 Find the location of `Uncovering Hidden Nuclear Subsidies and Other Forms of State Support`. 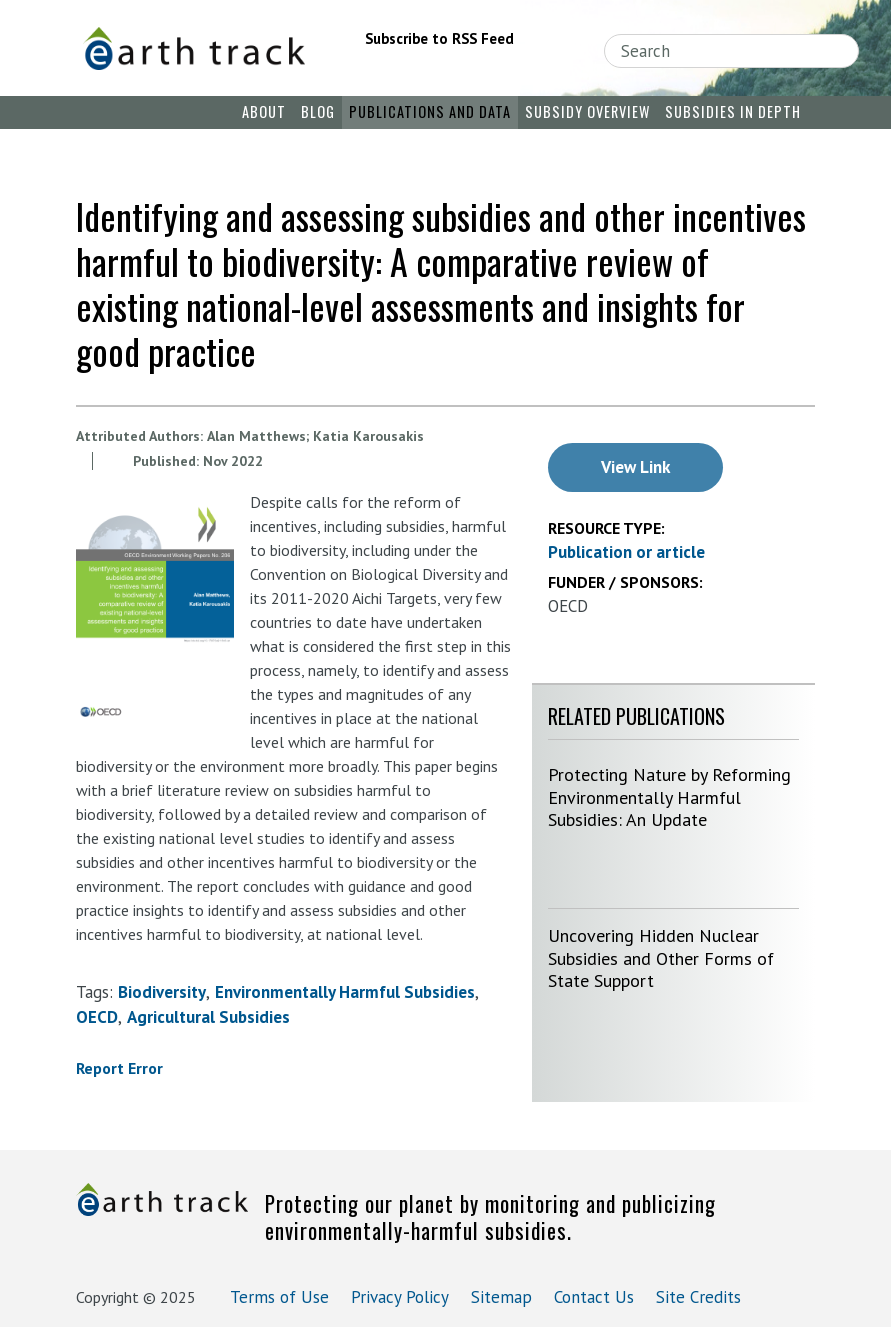

Uncovering Hidden Nuclear Subsidies and Other Forms of State Support is located at coordinates (661, 958).